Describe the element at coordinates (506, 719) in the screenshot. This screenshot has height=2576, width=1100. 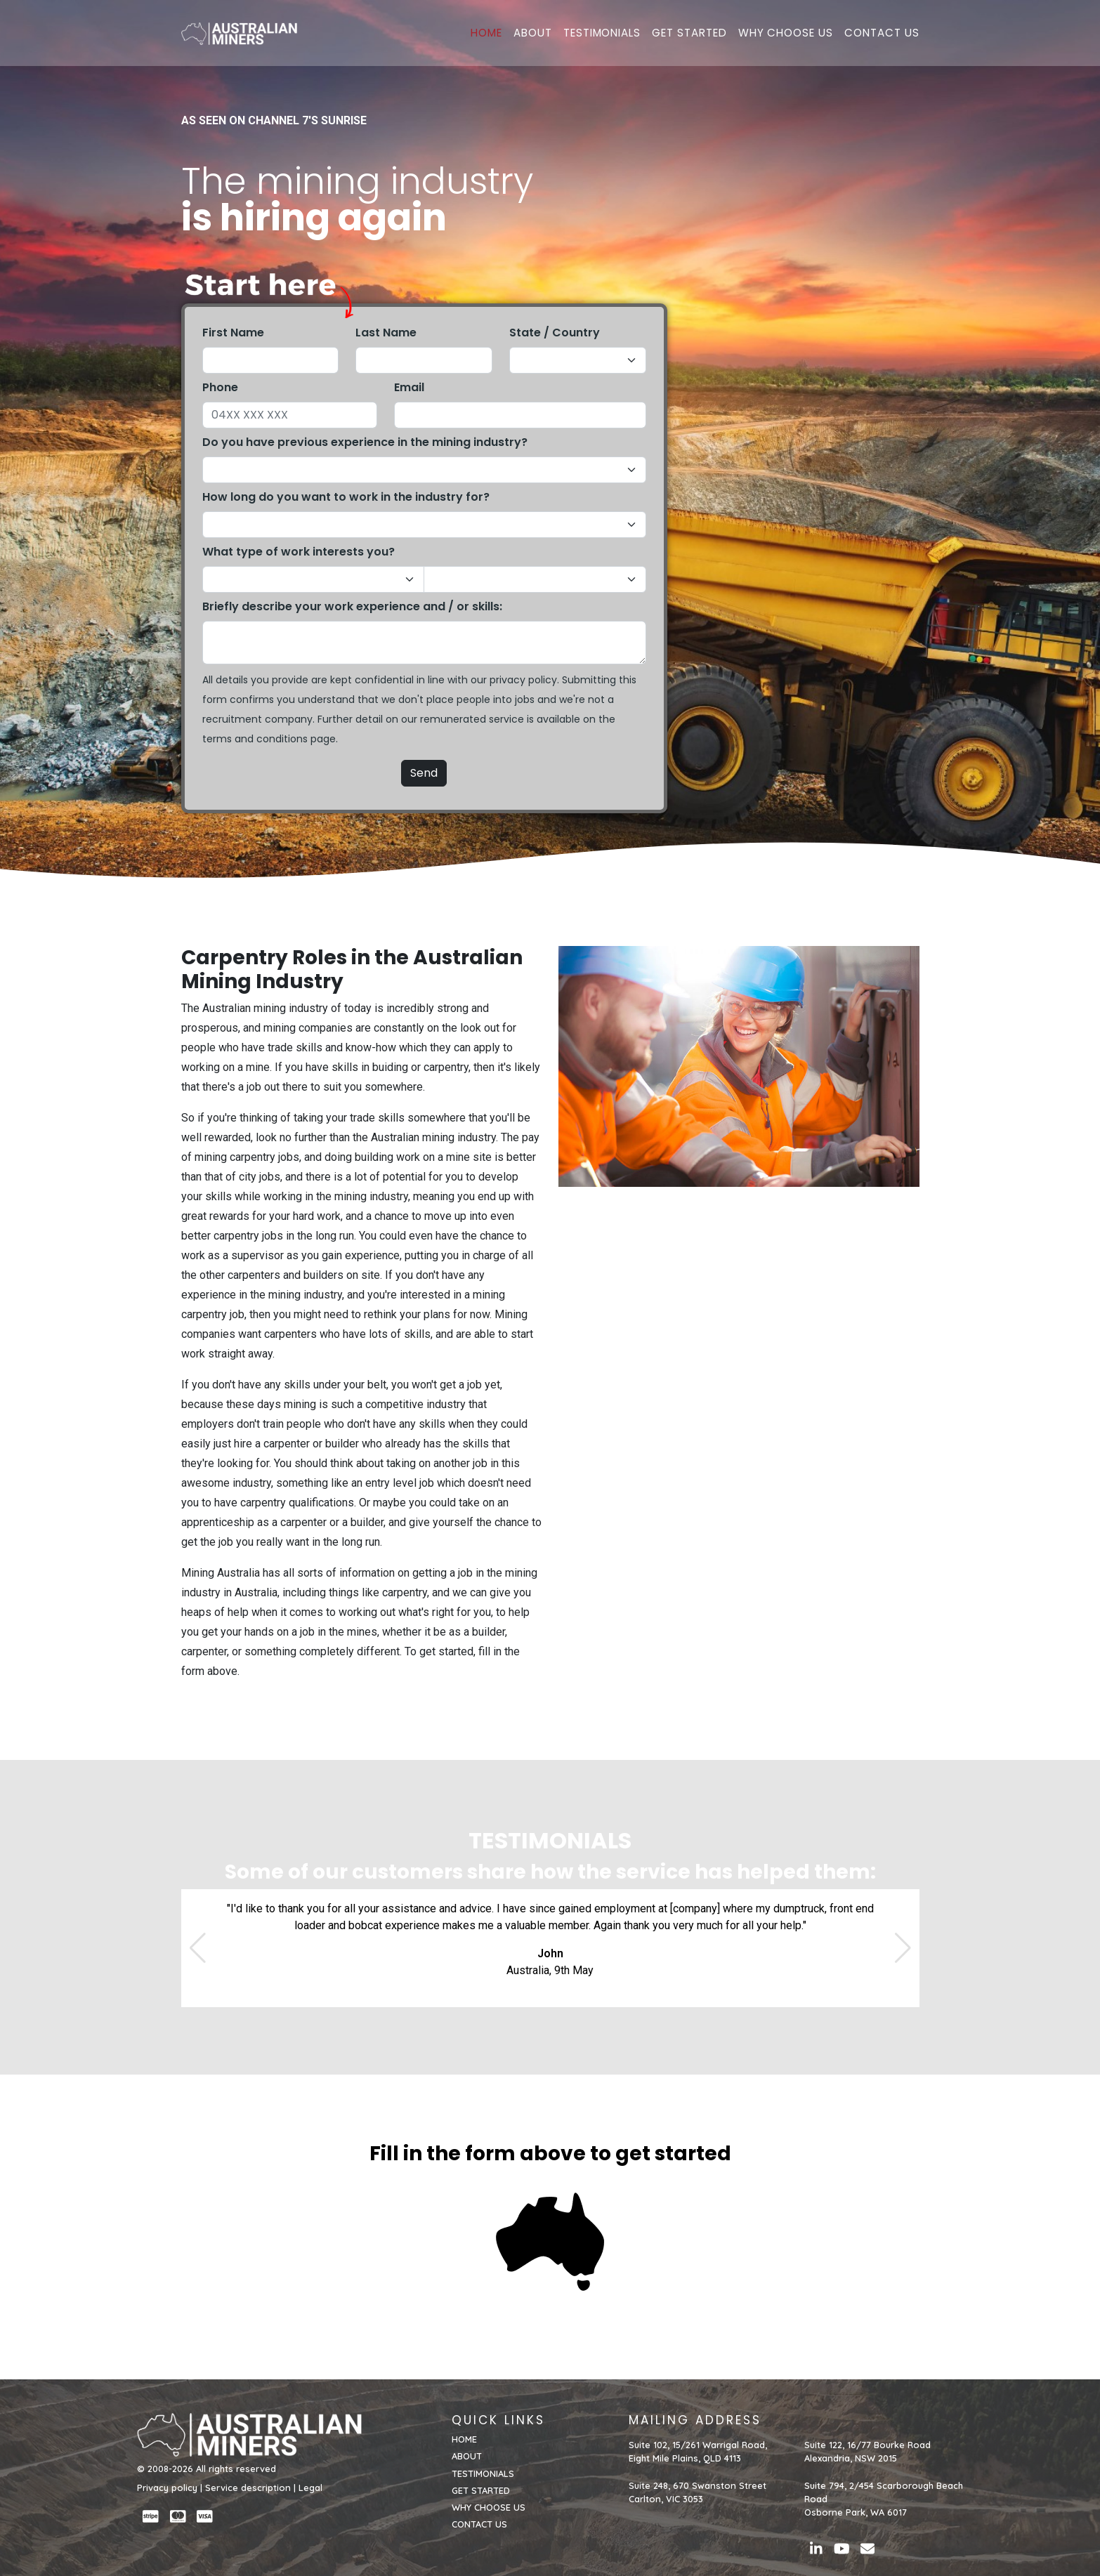
I see `service` at that location.